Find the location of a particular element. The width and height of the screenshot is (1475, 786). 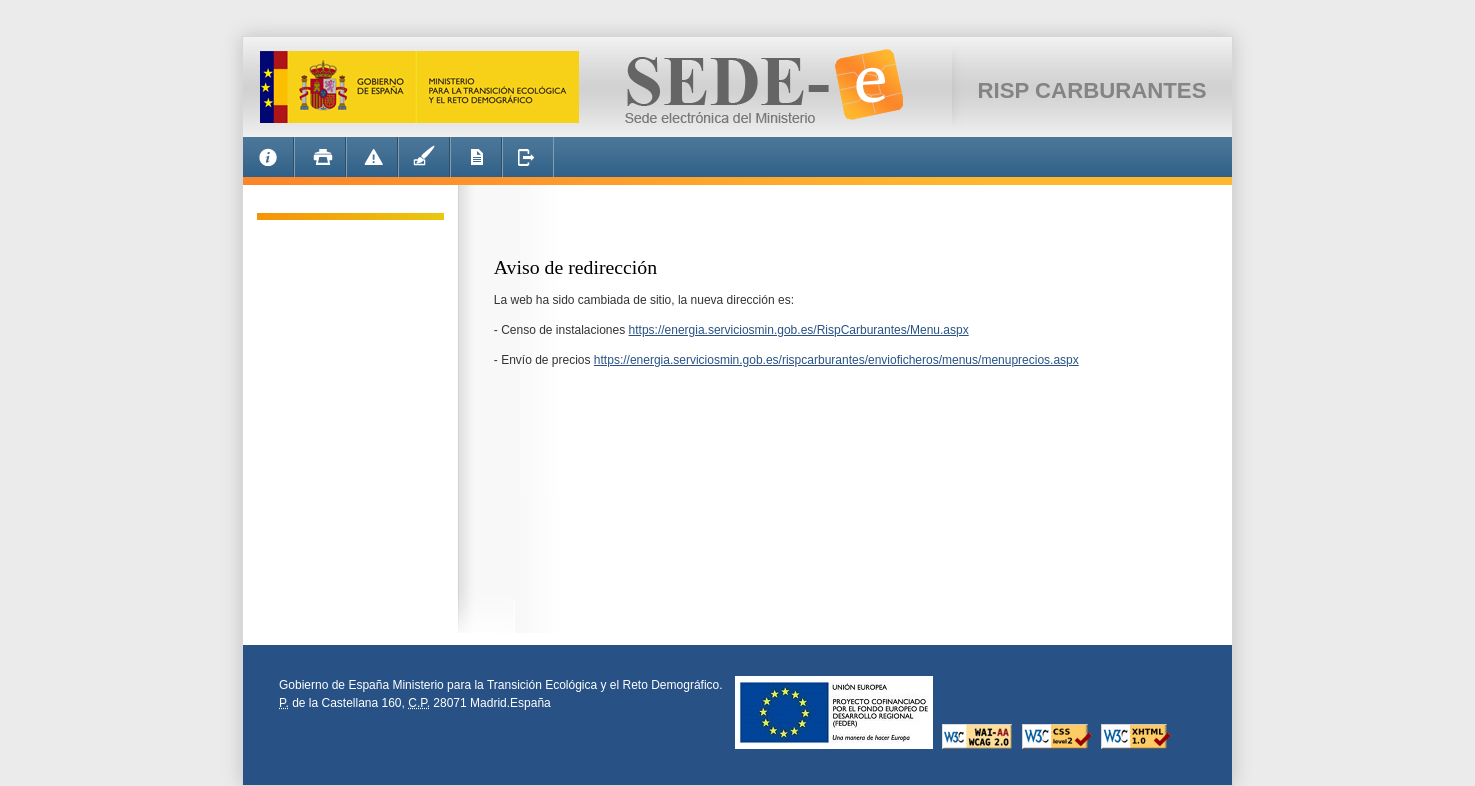

Imprimir is located at coordinates (320, 159).